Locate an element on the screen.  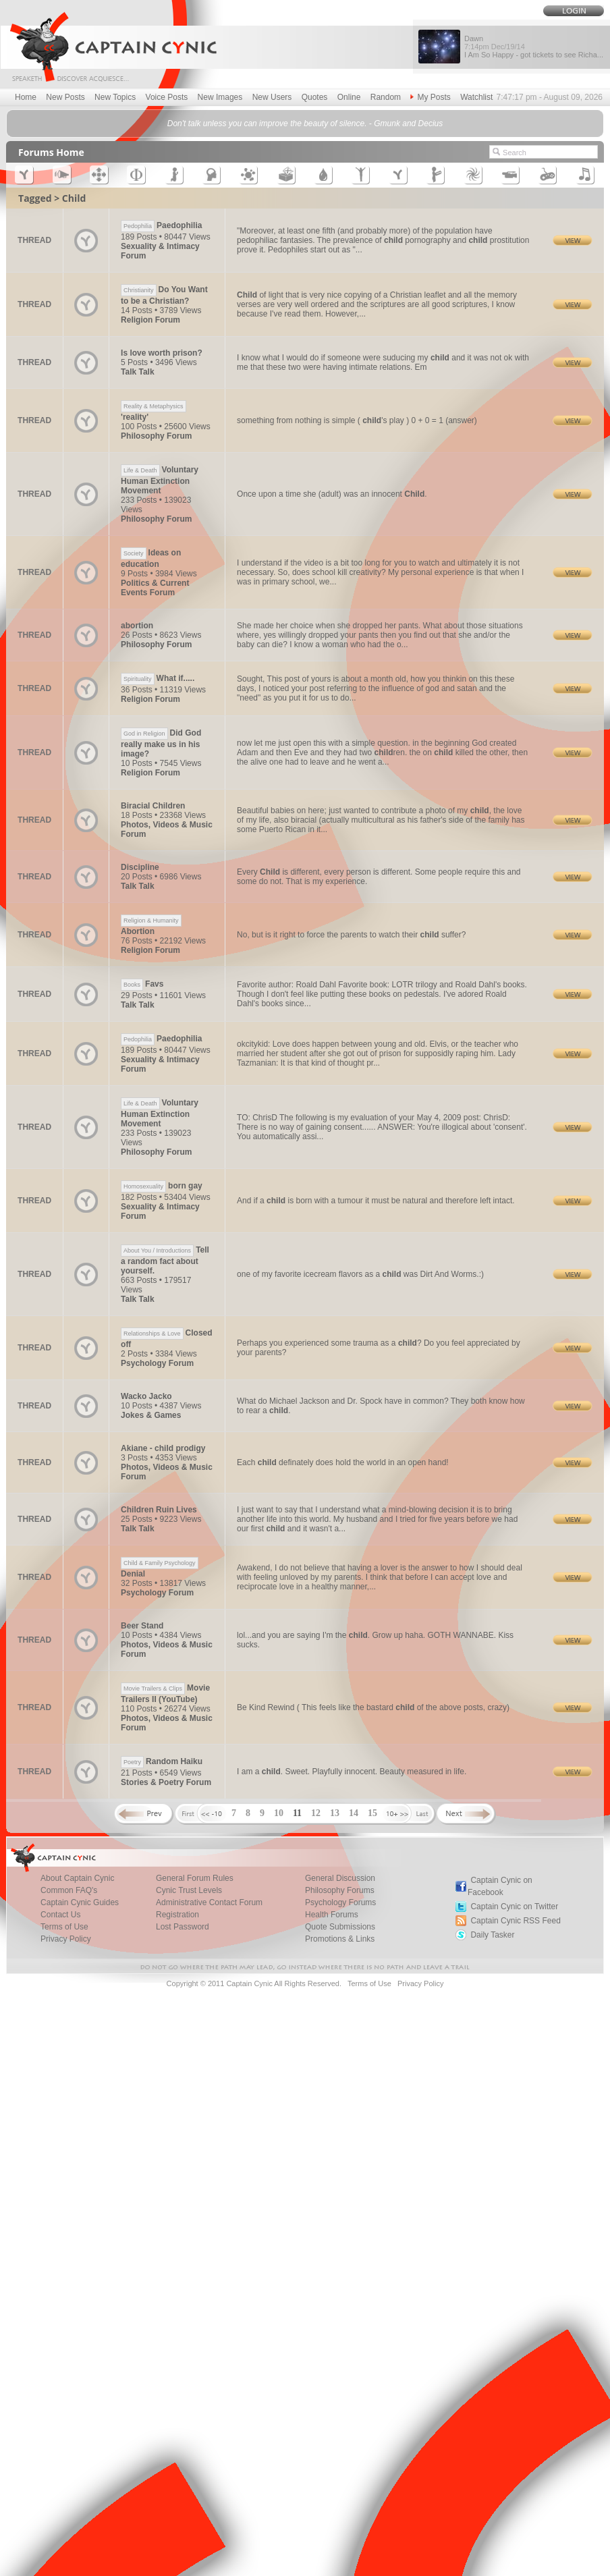
Did God really make us in his image? is located at coordinates (161, 743).